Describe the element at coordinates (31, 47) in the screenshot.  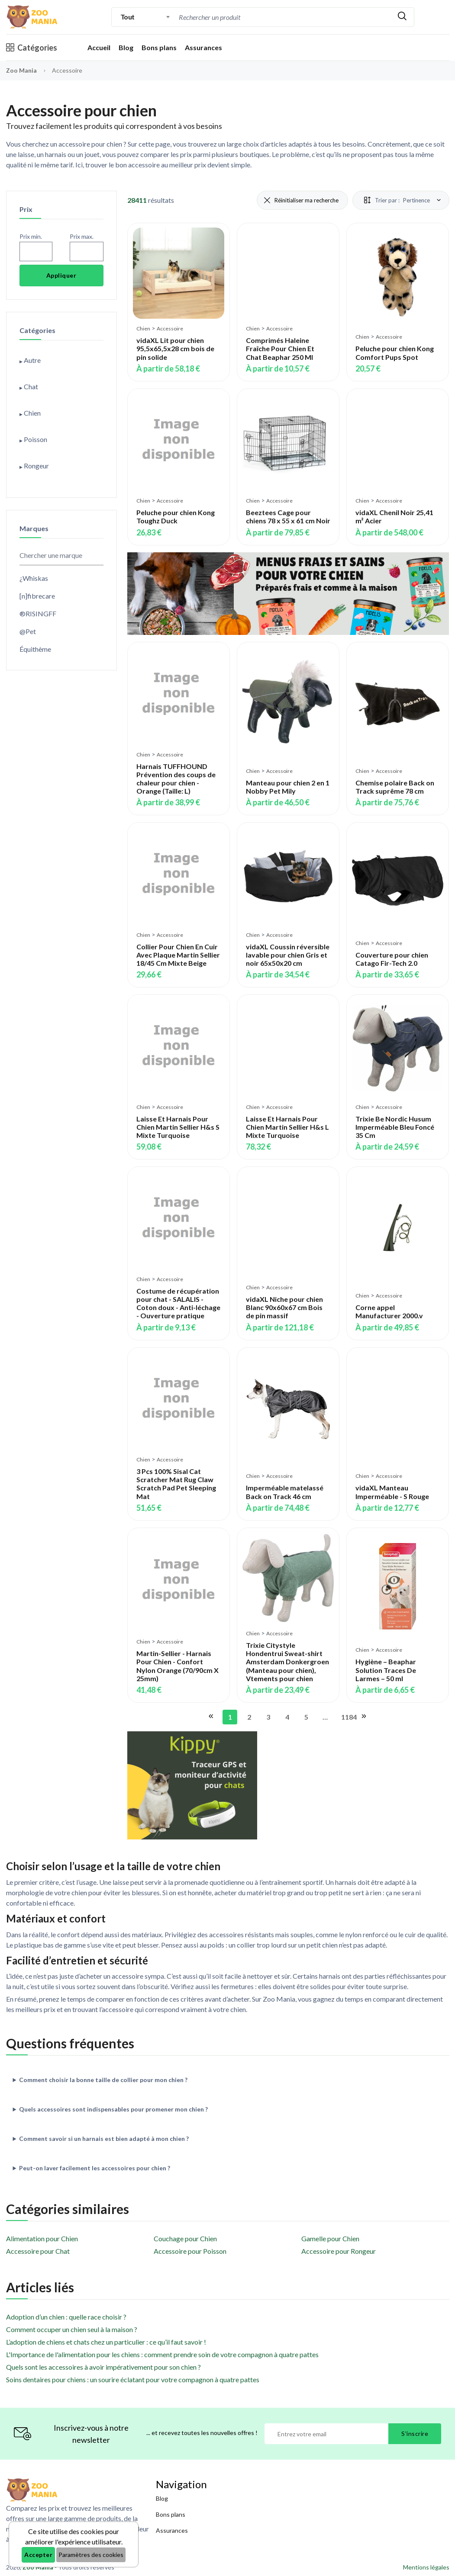
I see `Catégories` at that location.